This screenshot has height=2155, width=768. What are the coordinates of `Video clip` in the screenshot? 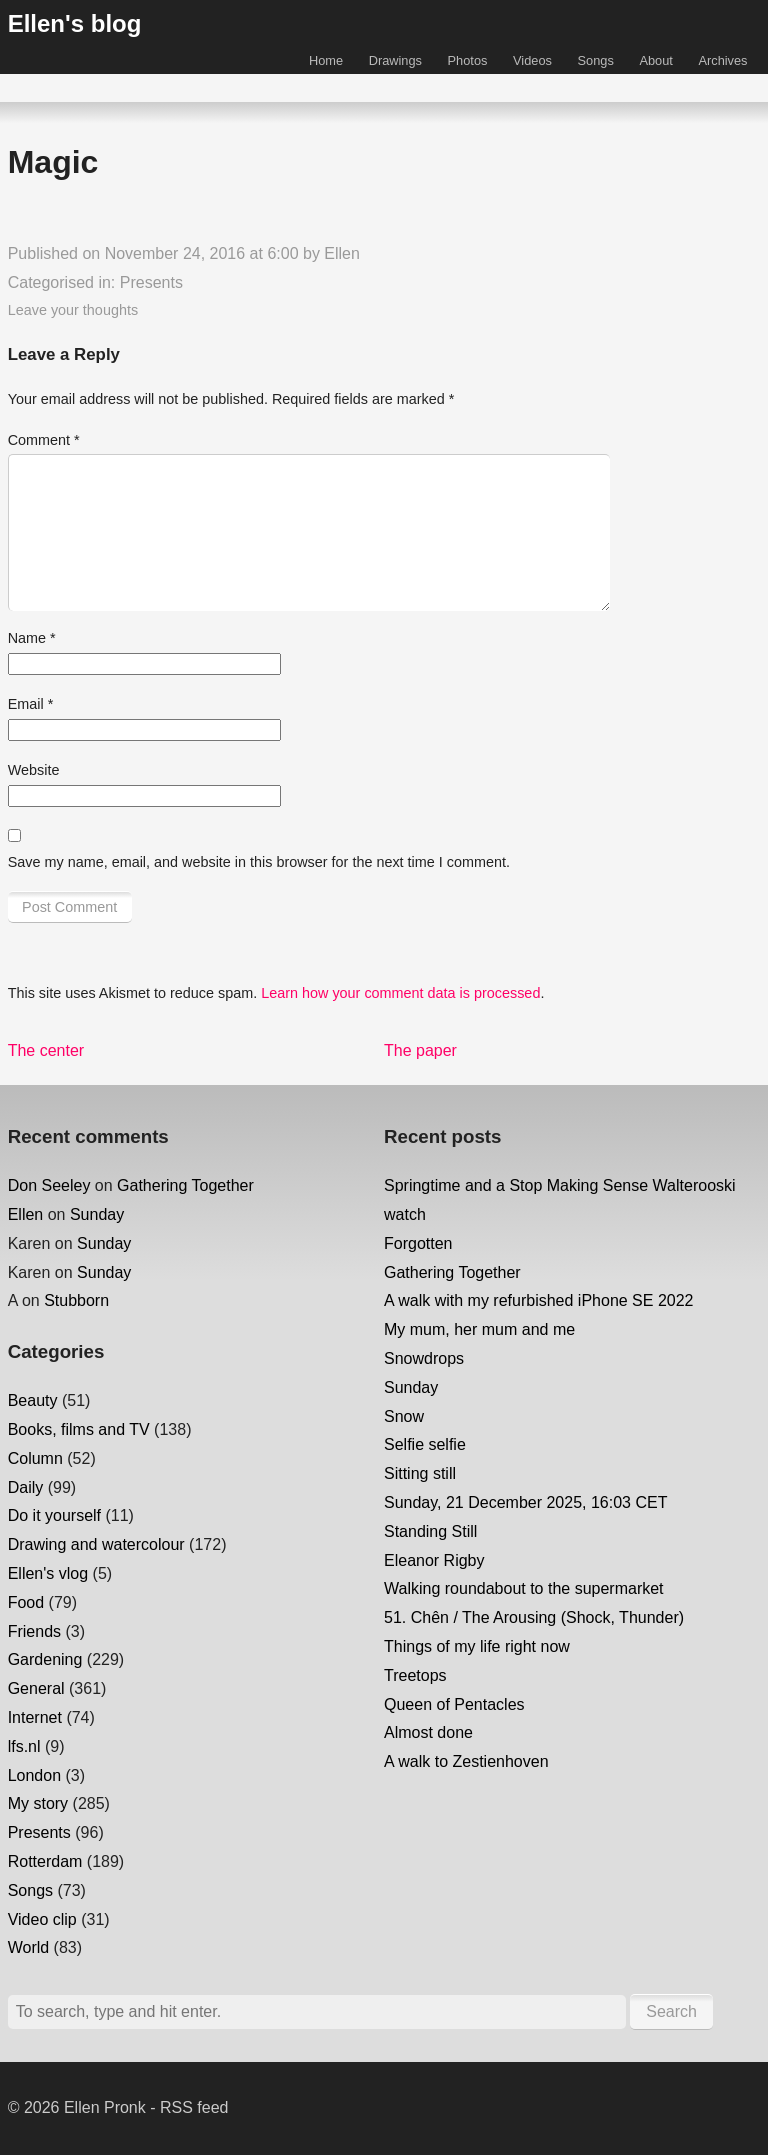 It's located at (42, 1919).